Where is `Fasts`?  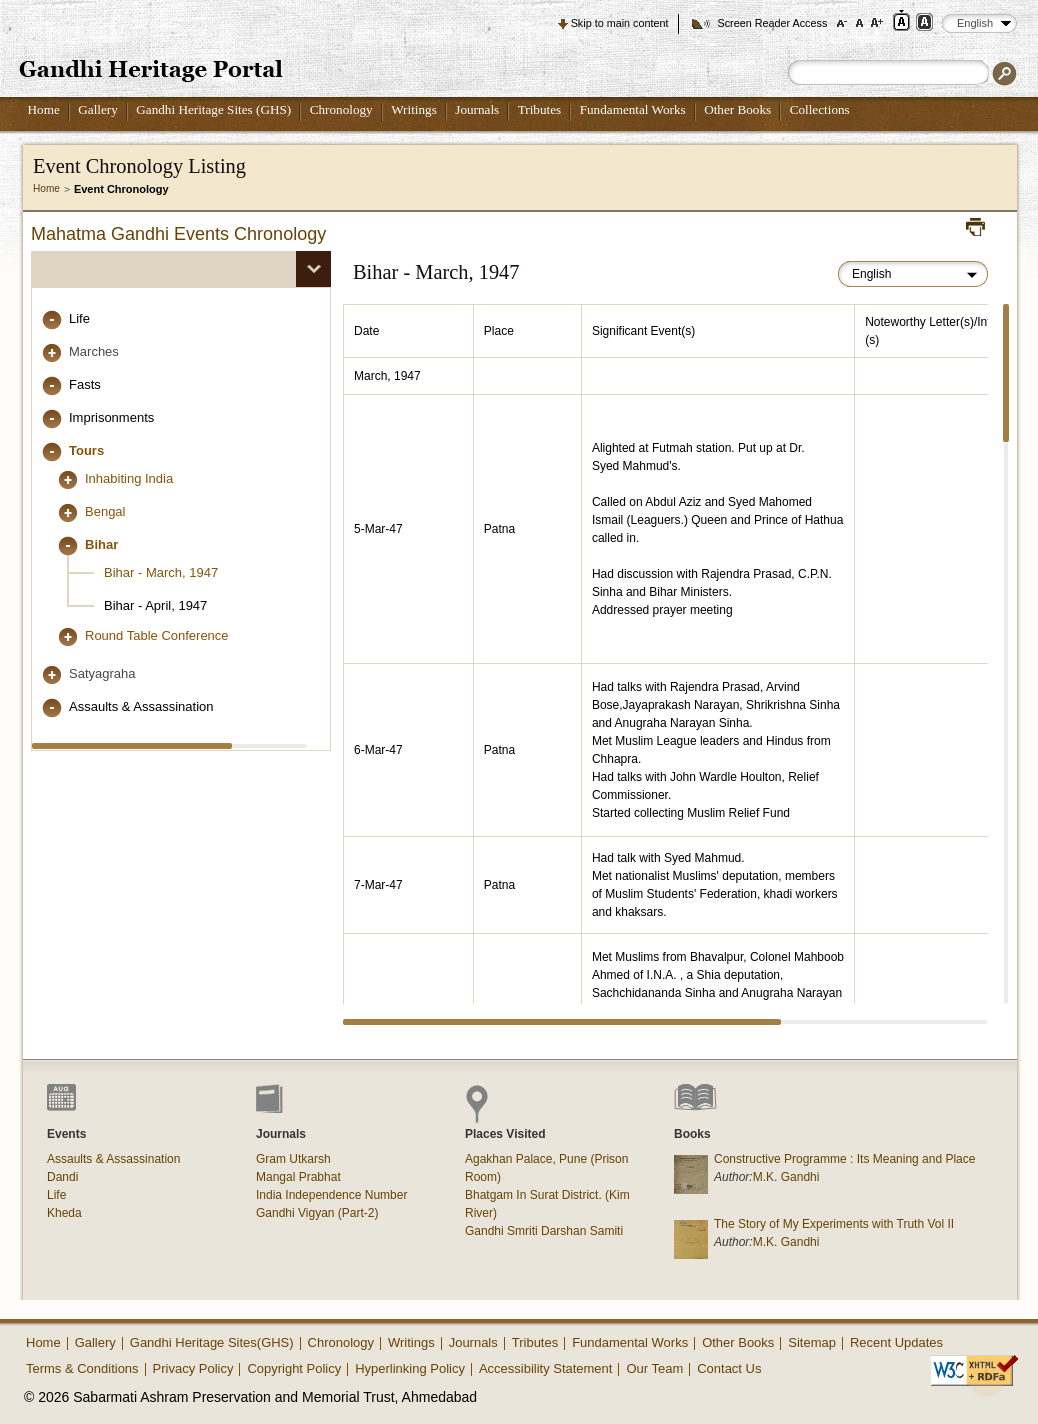 Fasts is located at coordinates (85, 384).